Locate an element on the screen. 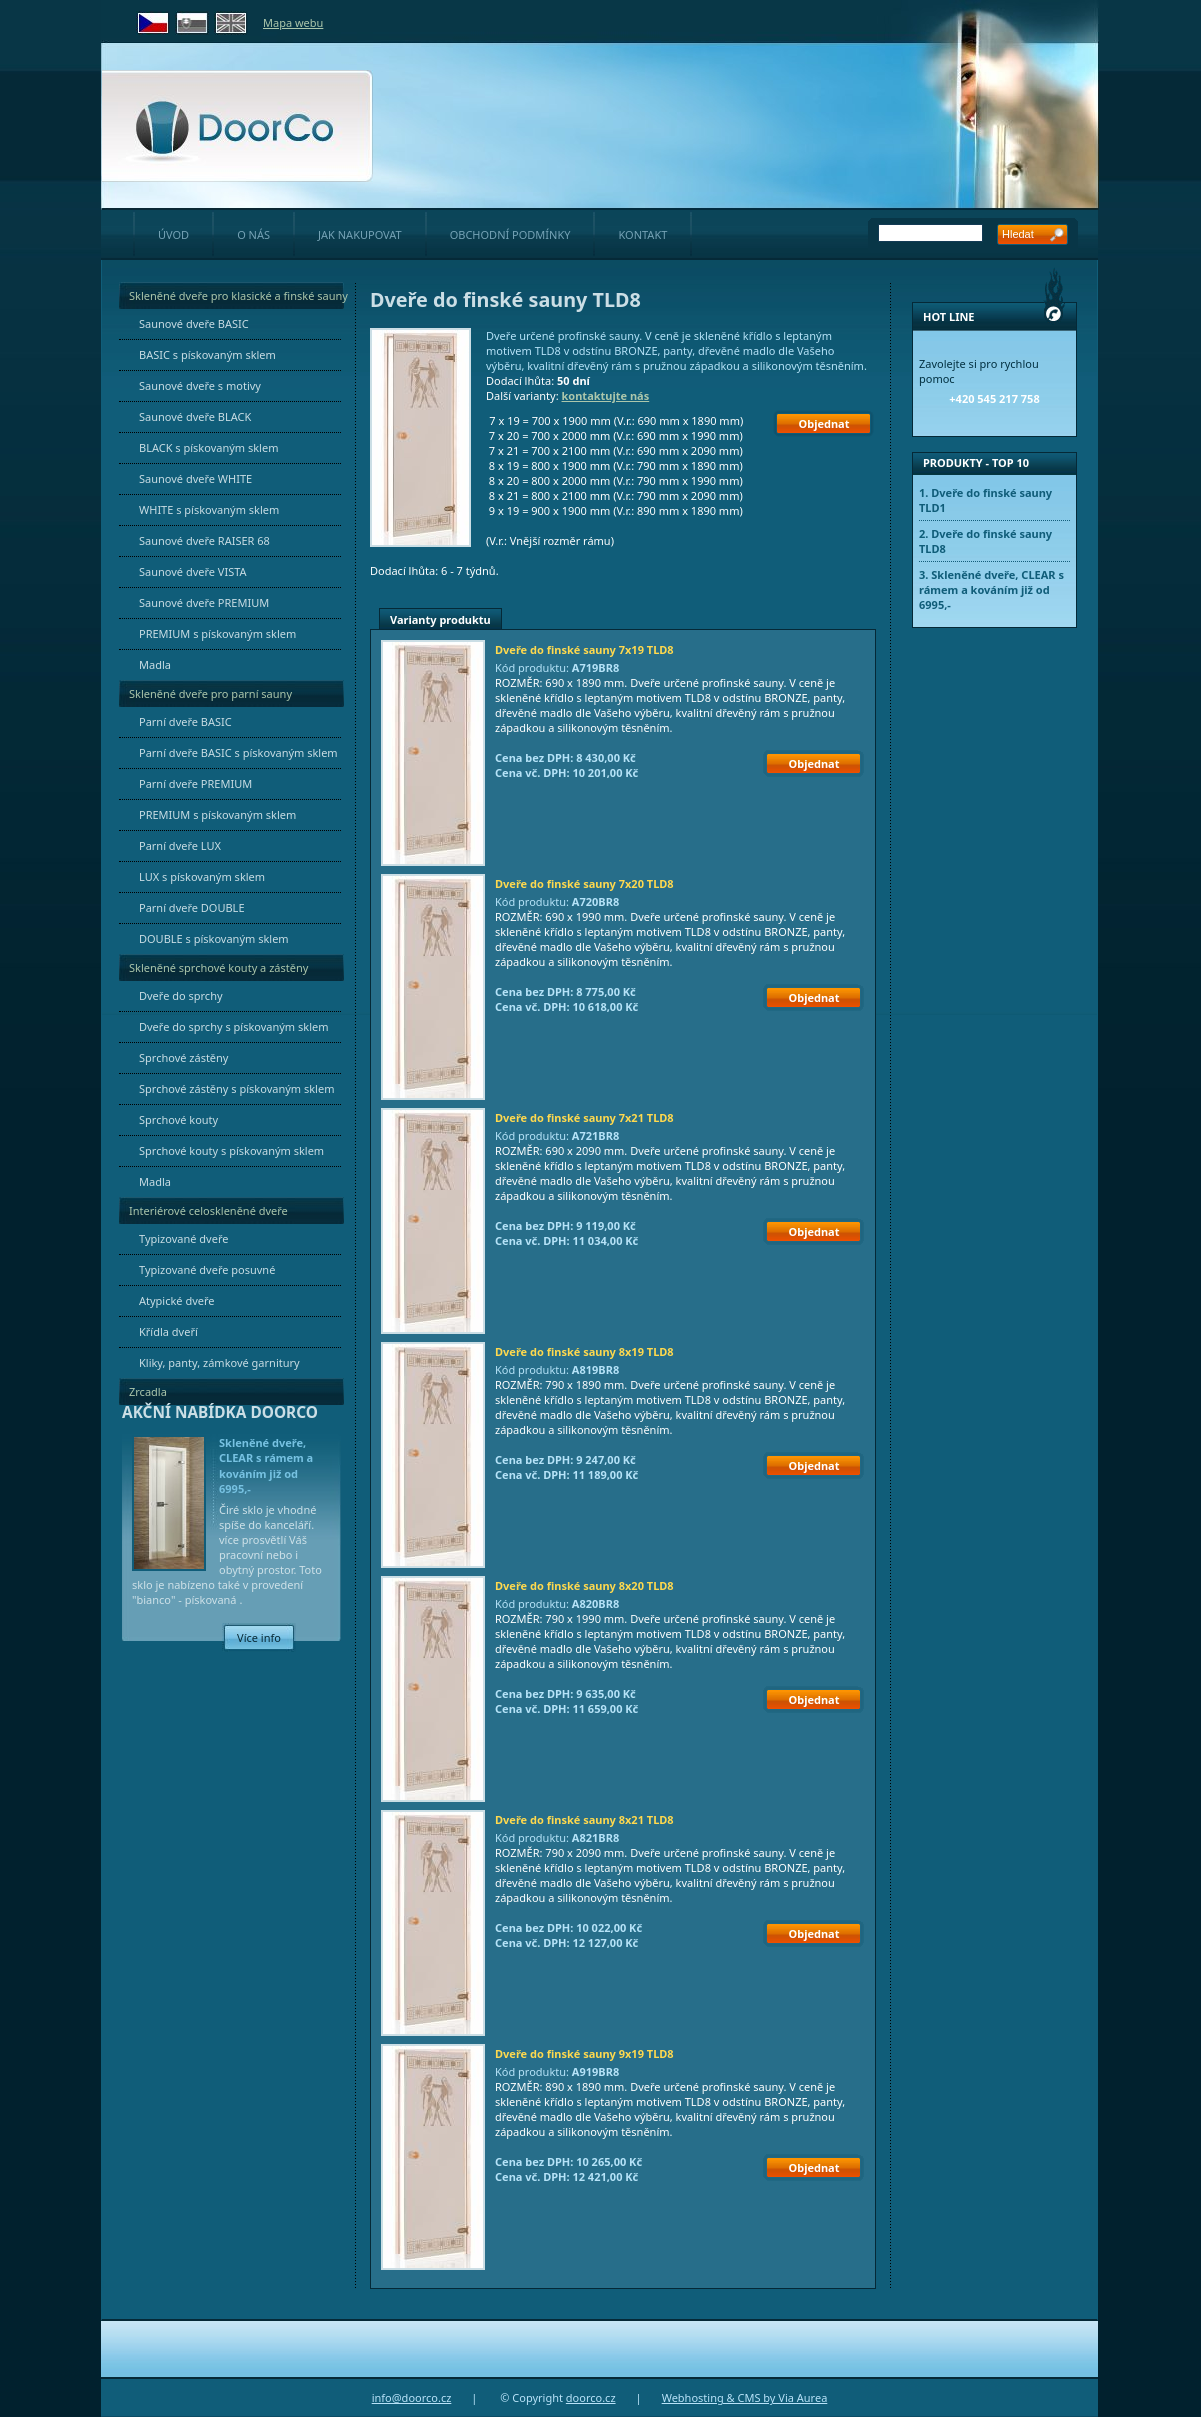 The width and height of the screenshot is (1201, 2417). doorco.cz is located at coordinates (591, 2397).